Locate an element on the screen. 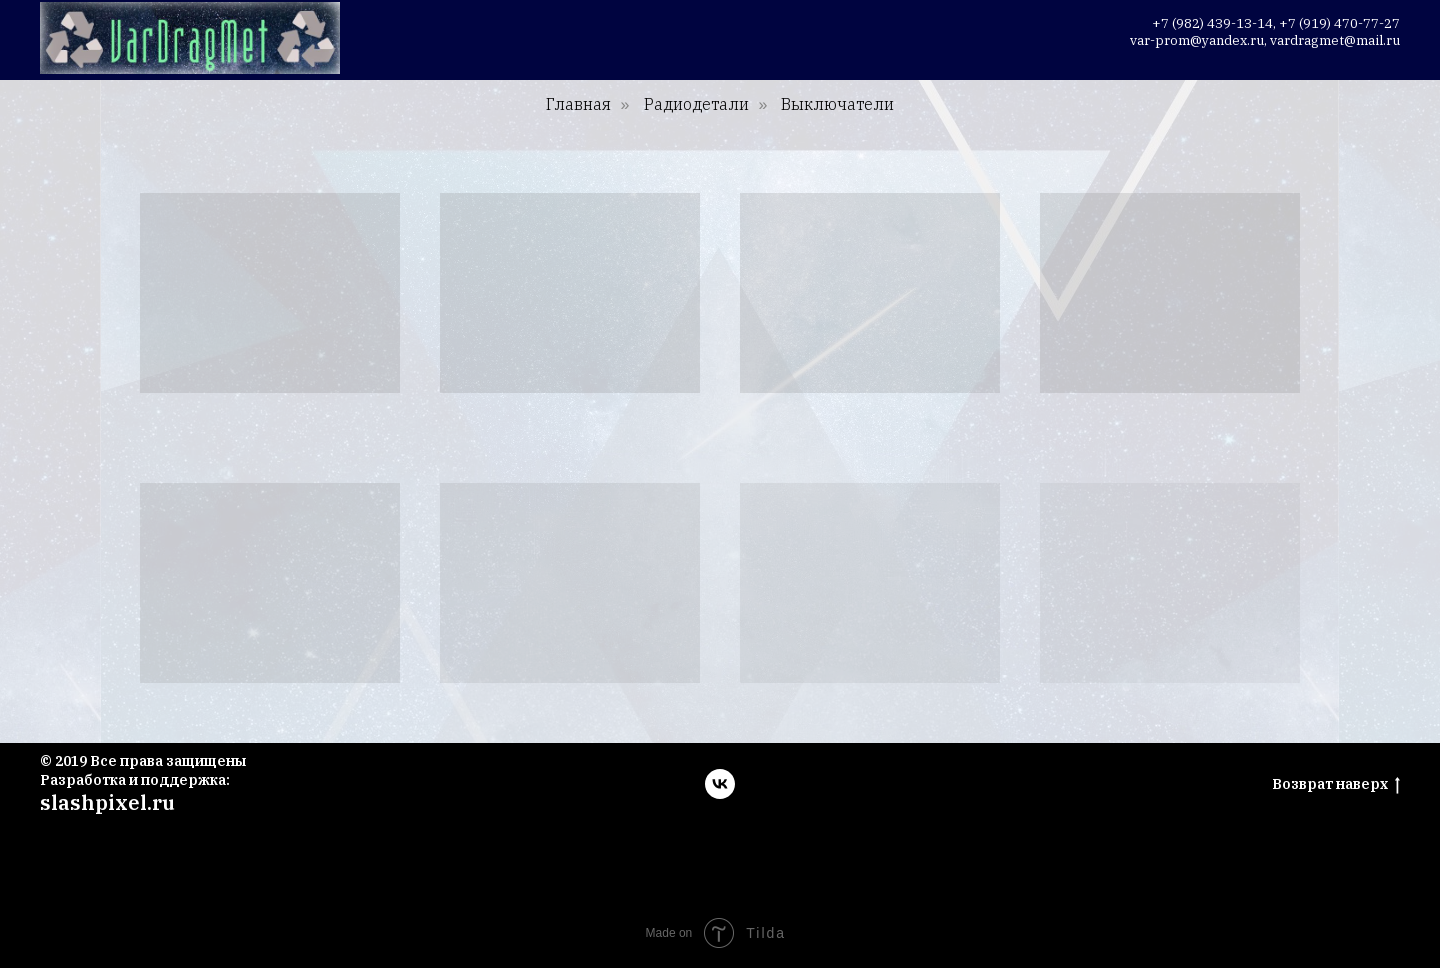 The width and height of the screenshot is (1440, 968). Главная is located at coordinates (578, 104).